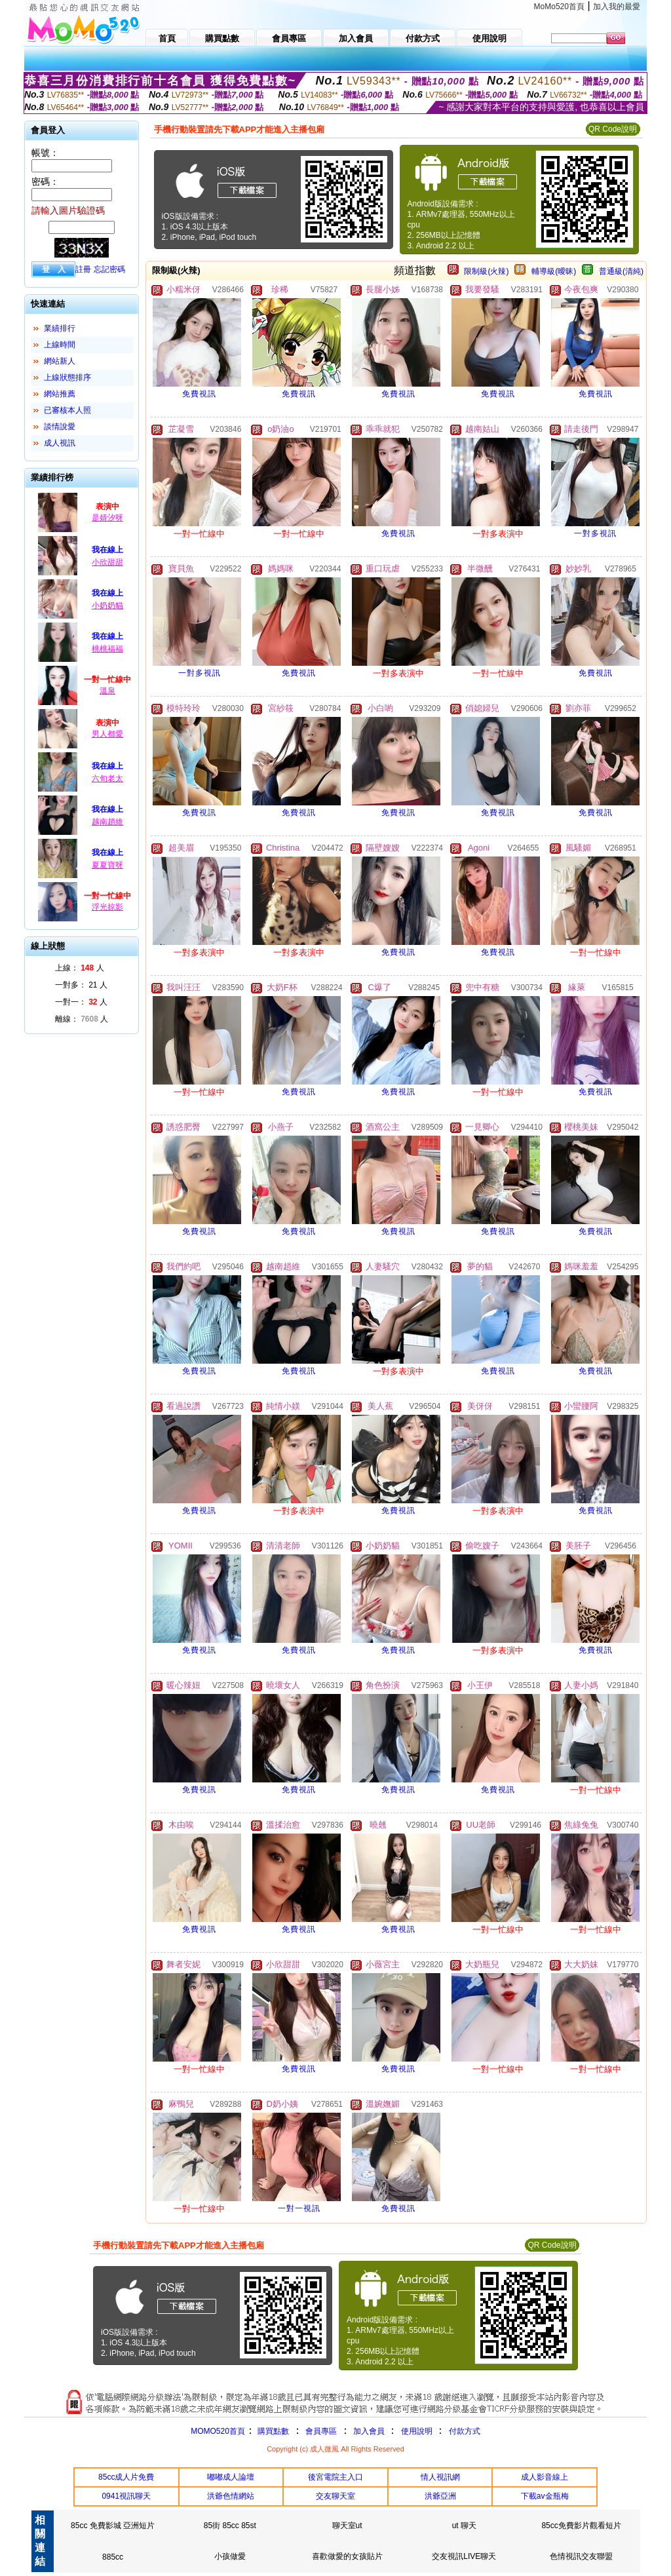  I want to click on 小奶奶貓, so click(107, 605).